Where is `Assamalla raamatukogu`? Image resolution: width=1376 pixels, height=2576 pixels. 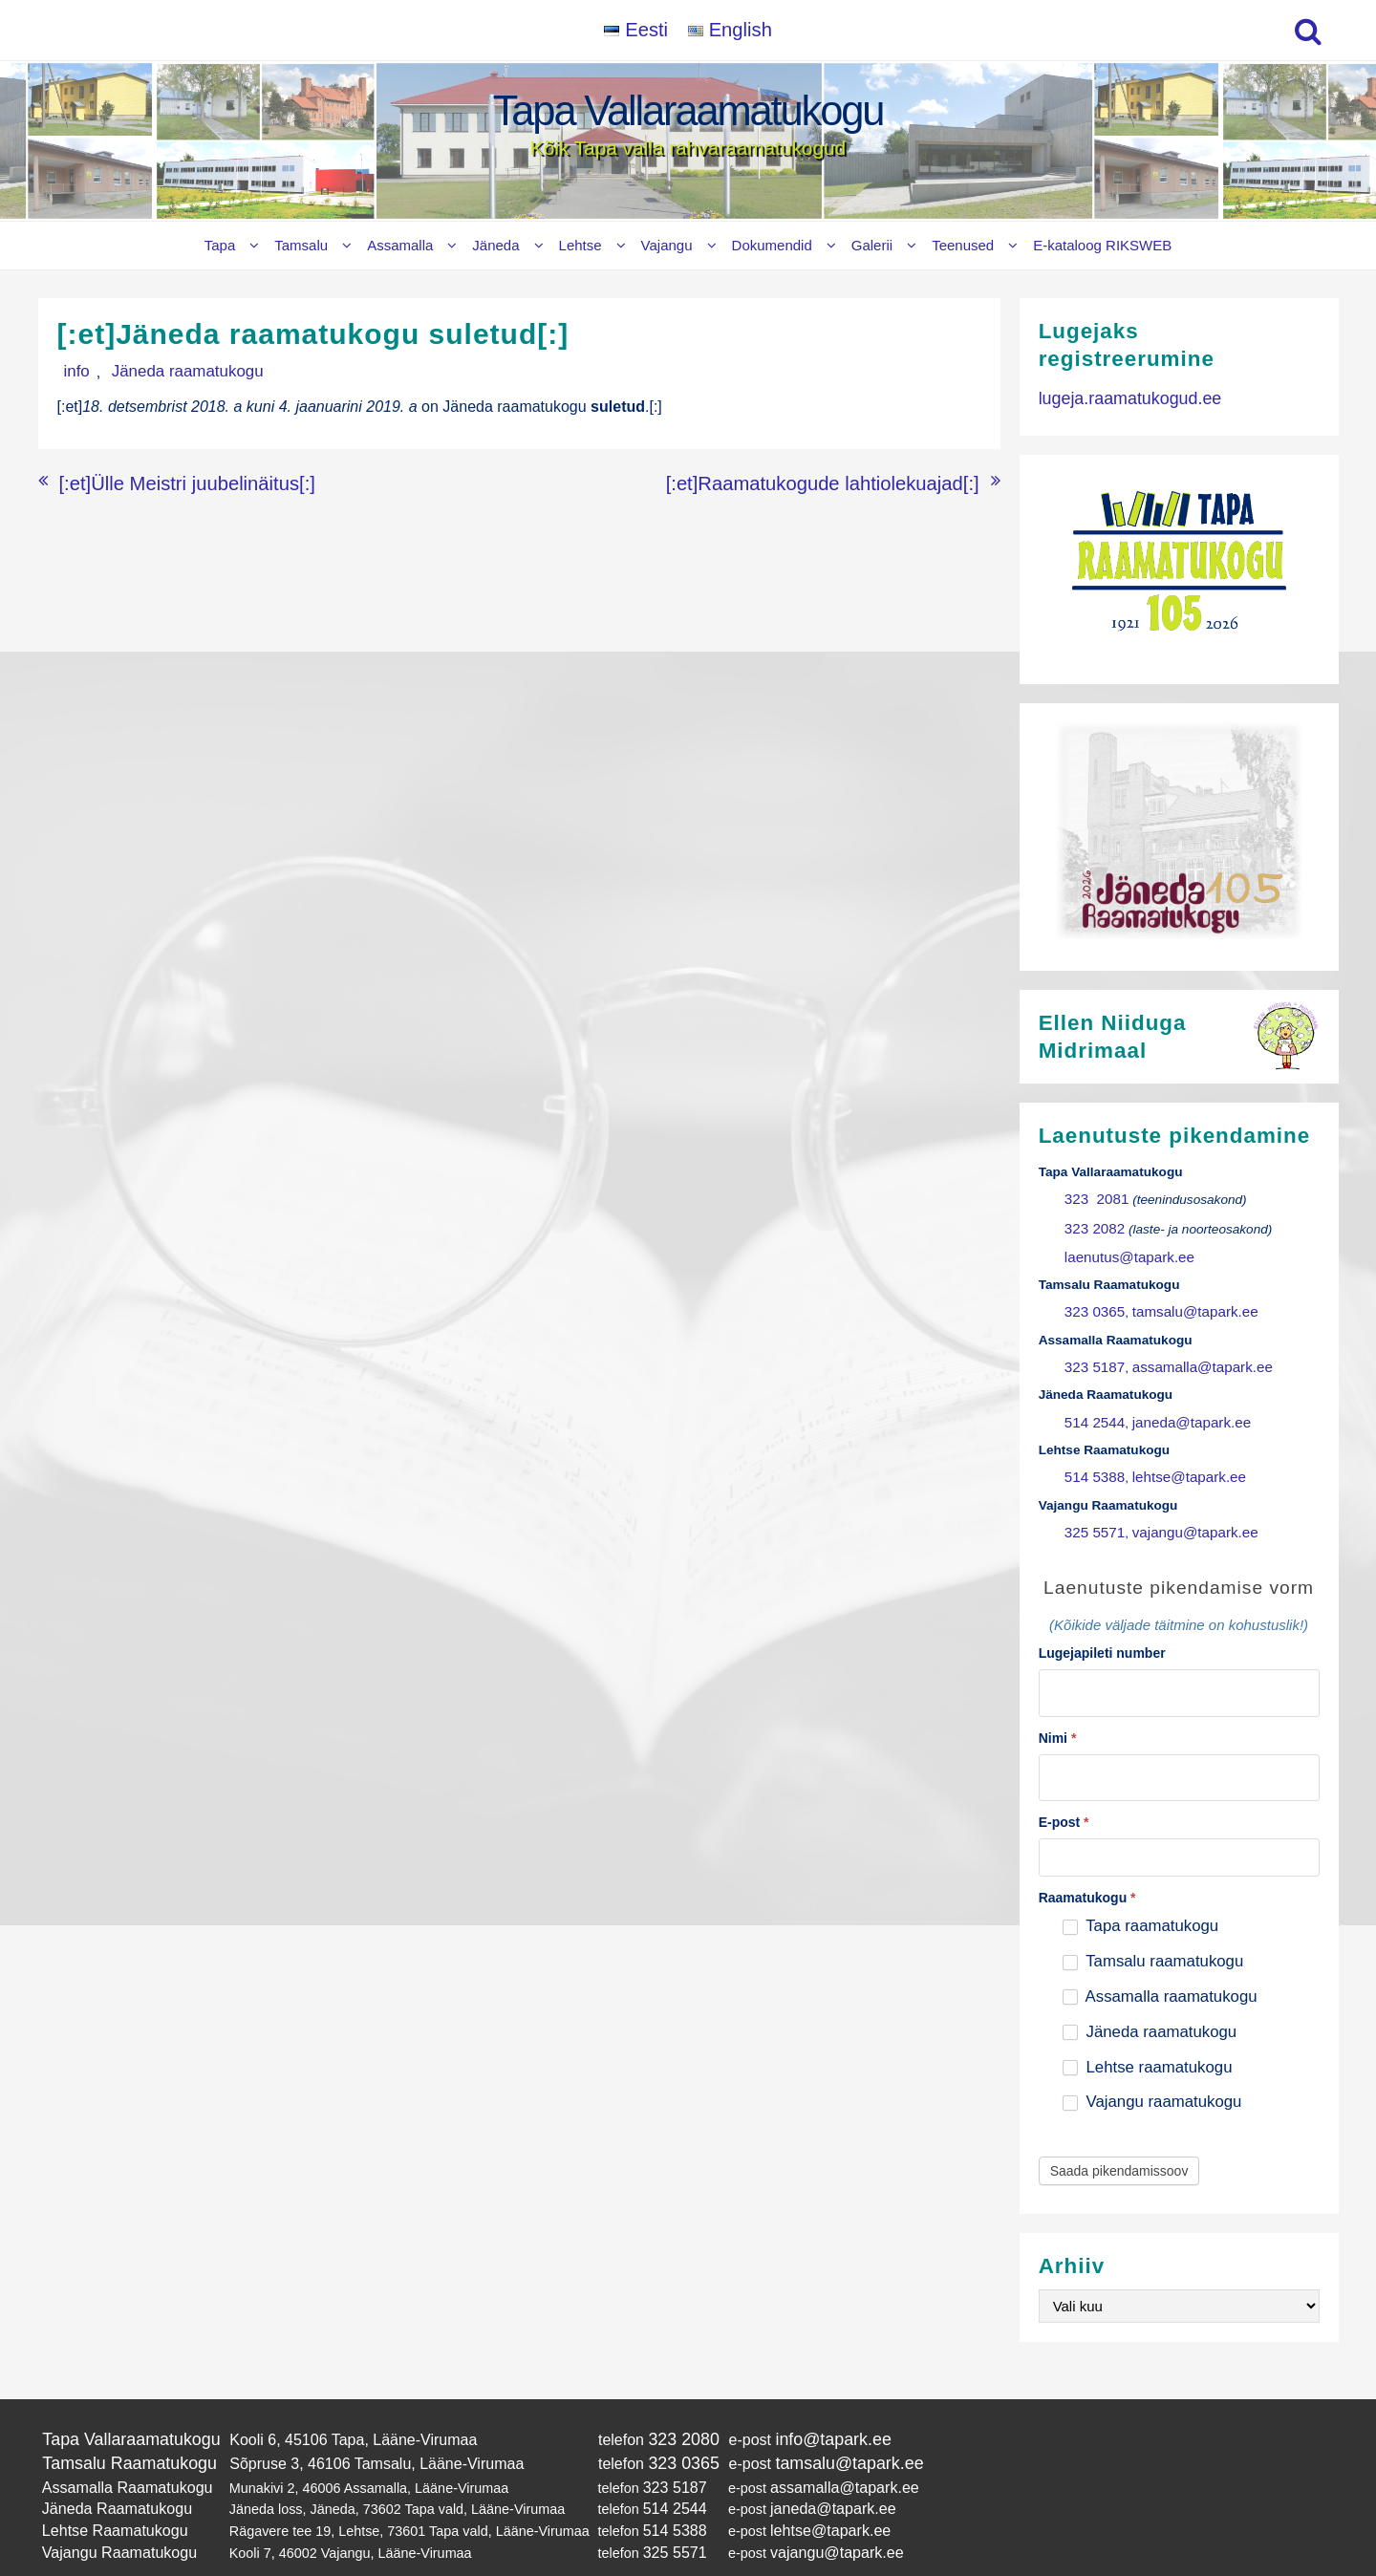 Assamalla raamatukogu is located at coordinates (1160, 1964).